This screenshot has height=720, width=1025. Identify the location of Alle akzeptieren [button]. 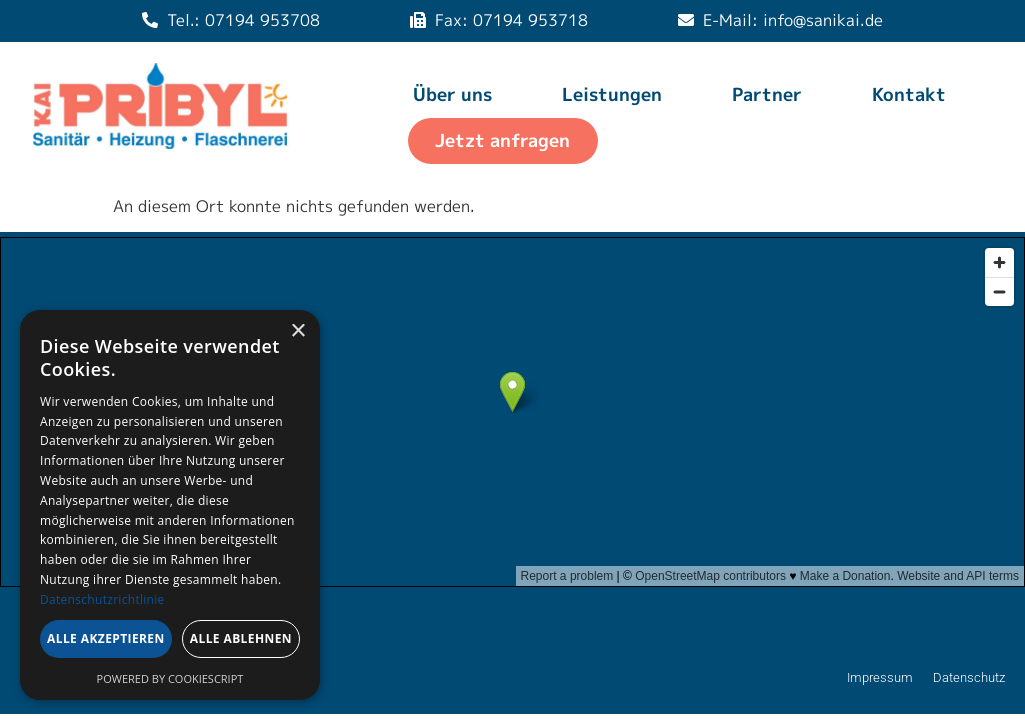
(106, 638).